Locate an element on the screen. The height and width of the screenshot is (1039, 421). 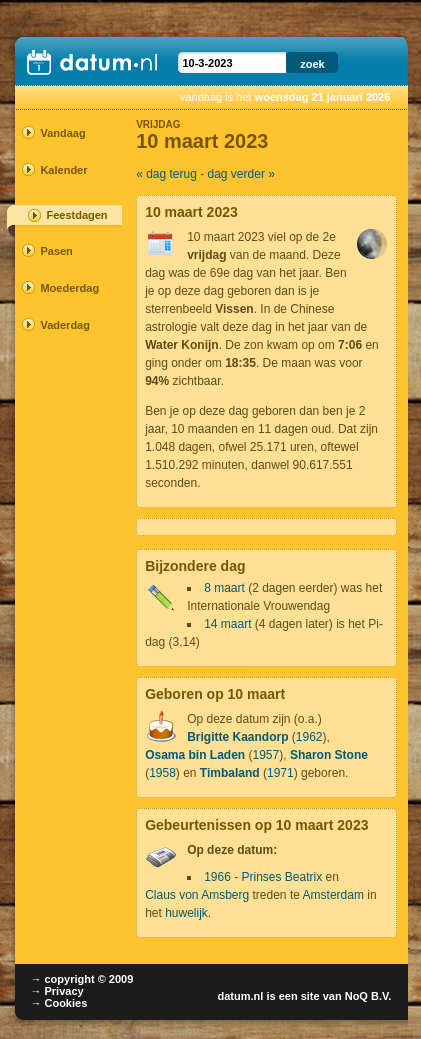
Vandaag is located at coordinates (61, 133).